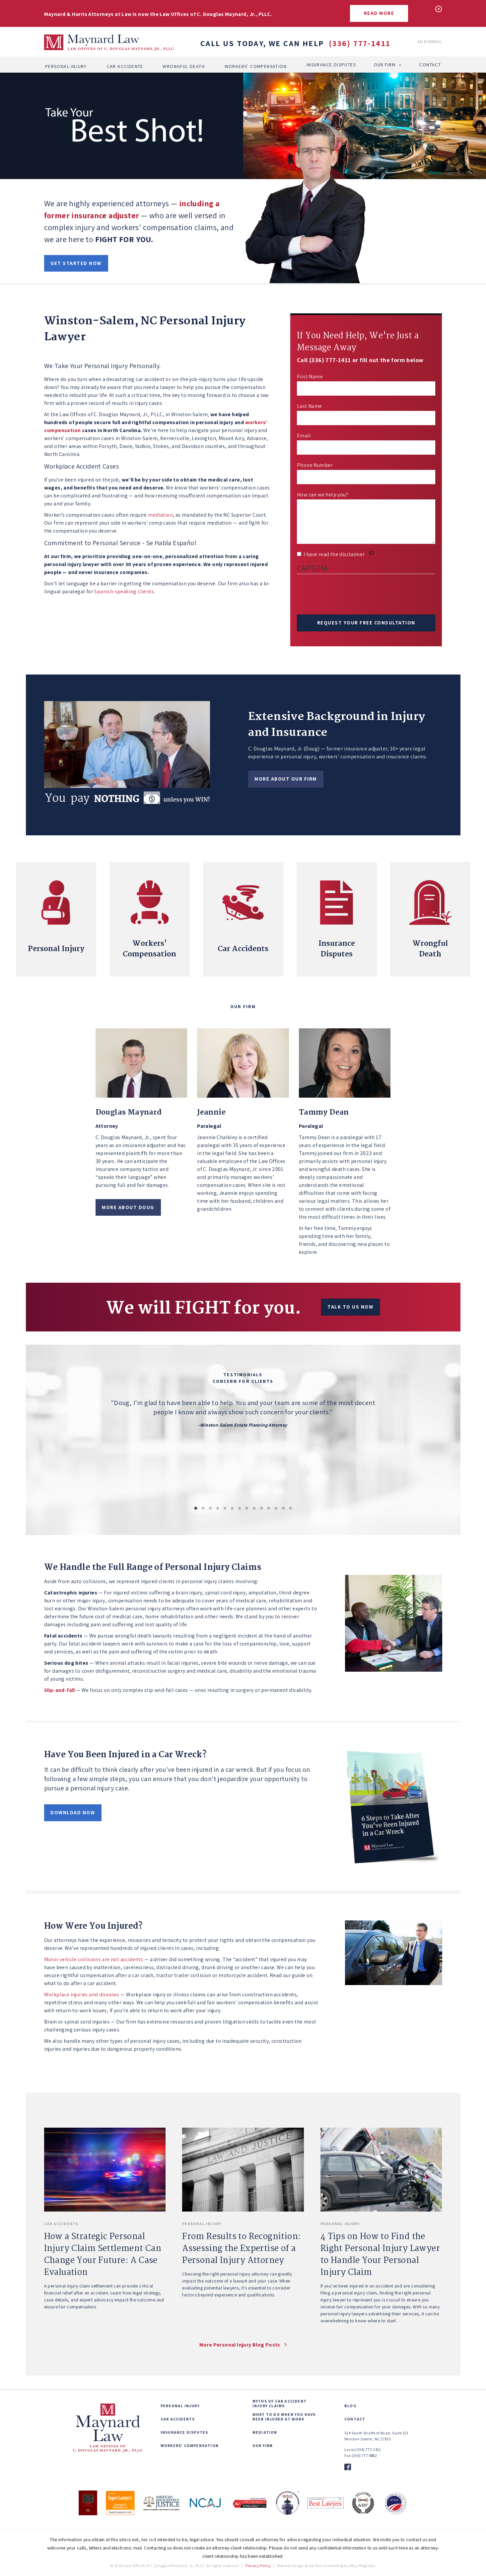  Describe the element at coordinates (309, 406) in the screenshot. I see `Last Name` at that location.